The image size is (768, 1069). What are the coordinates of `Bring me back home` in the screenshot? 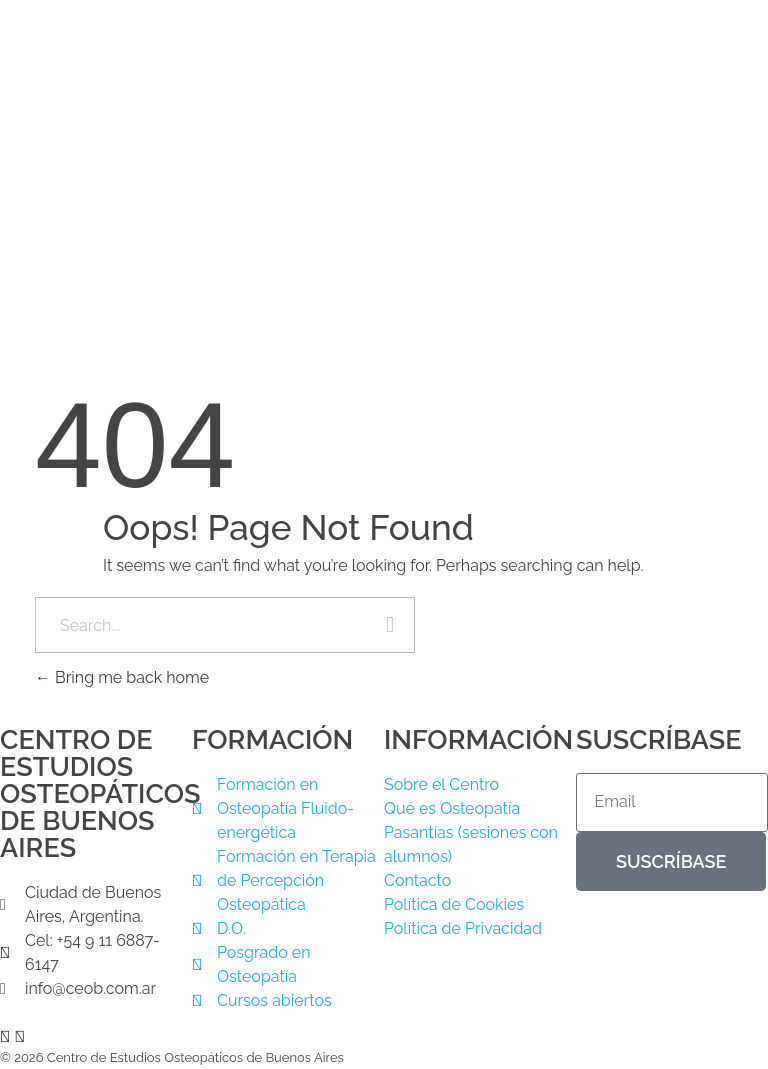 It's located at (122, 677).